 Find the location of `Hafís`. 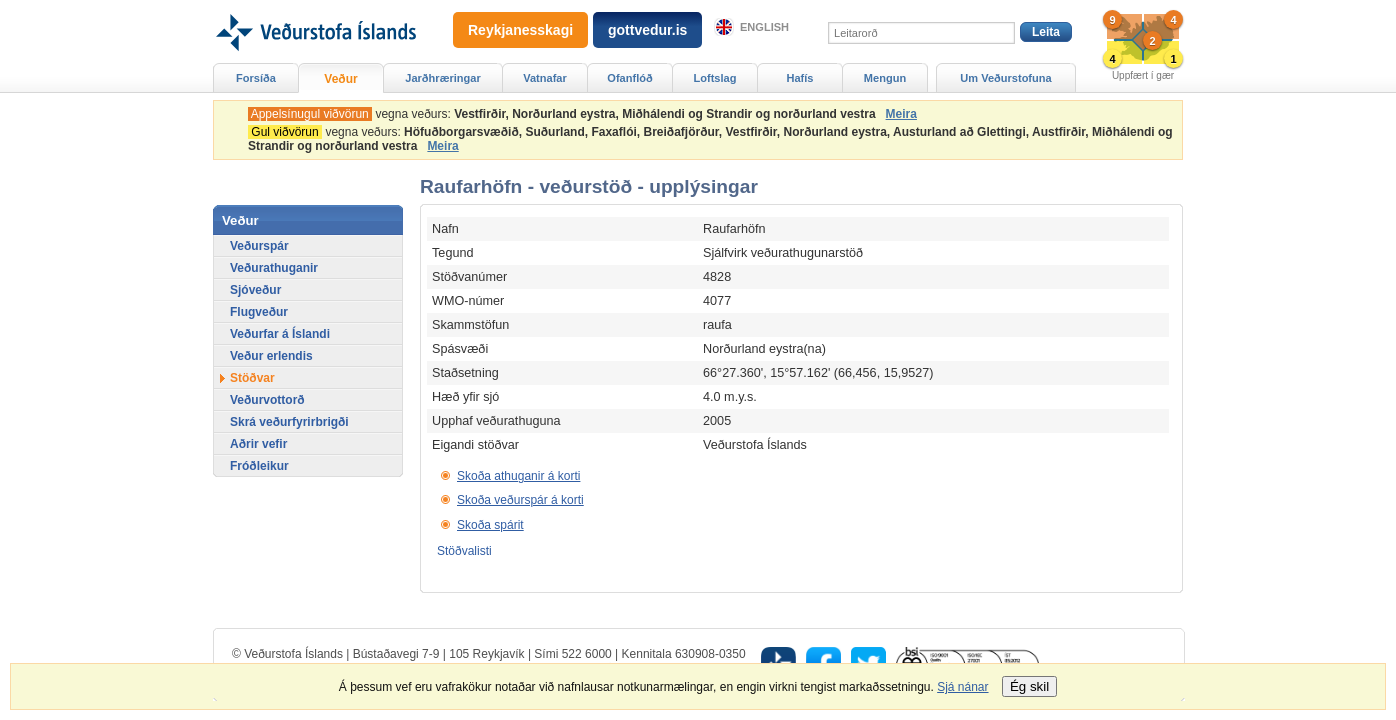

Hafís is located at coordinates (800, 78).